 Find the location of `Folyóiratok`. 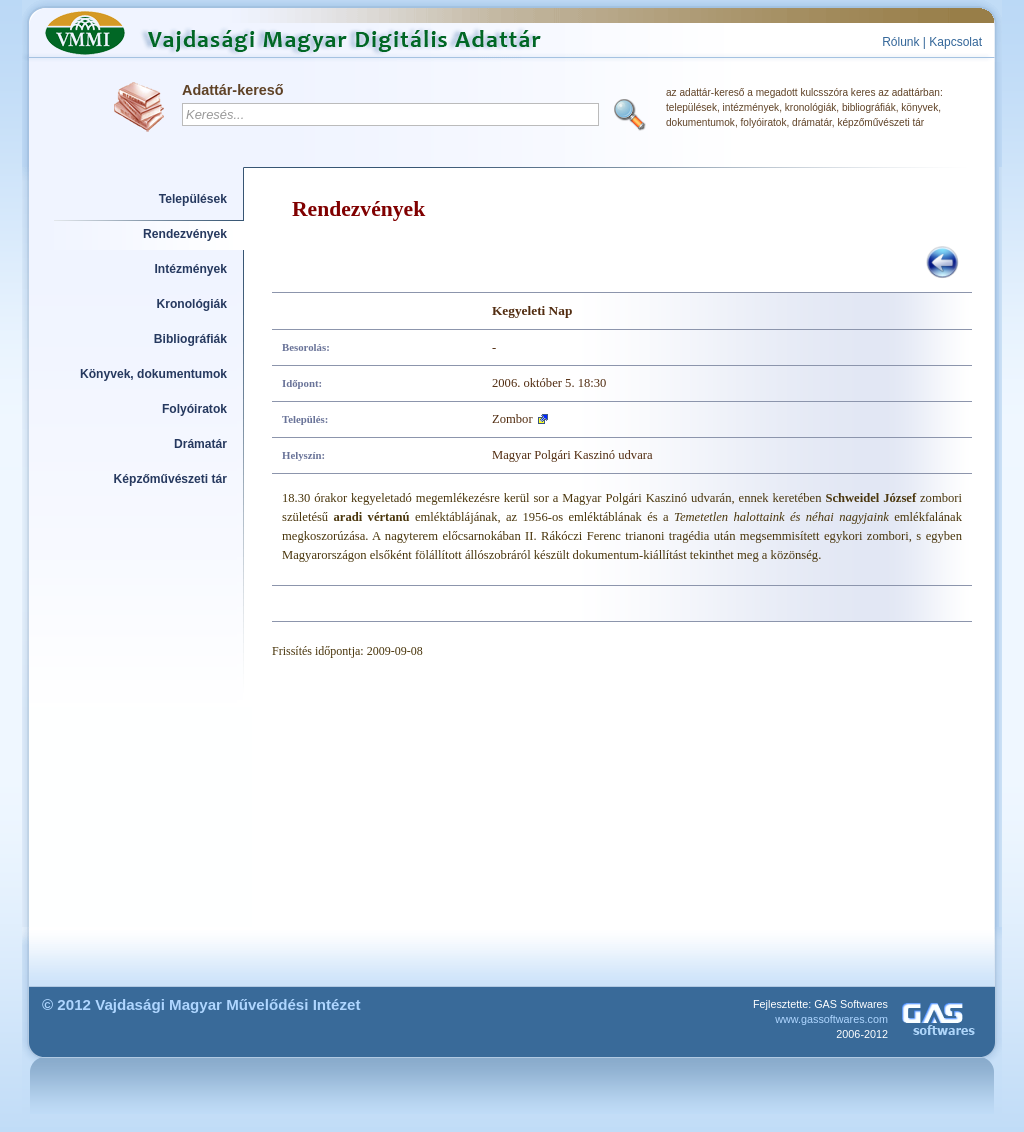

Folyóiratok is located at coordinates (194, 409).